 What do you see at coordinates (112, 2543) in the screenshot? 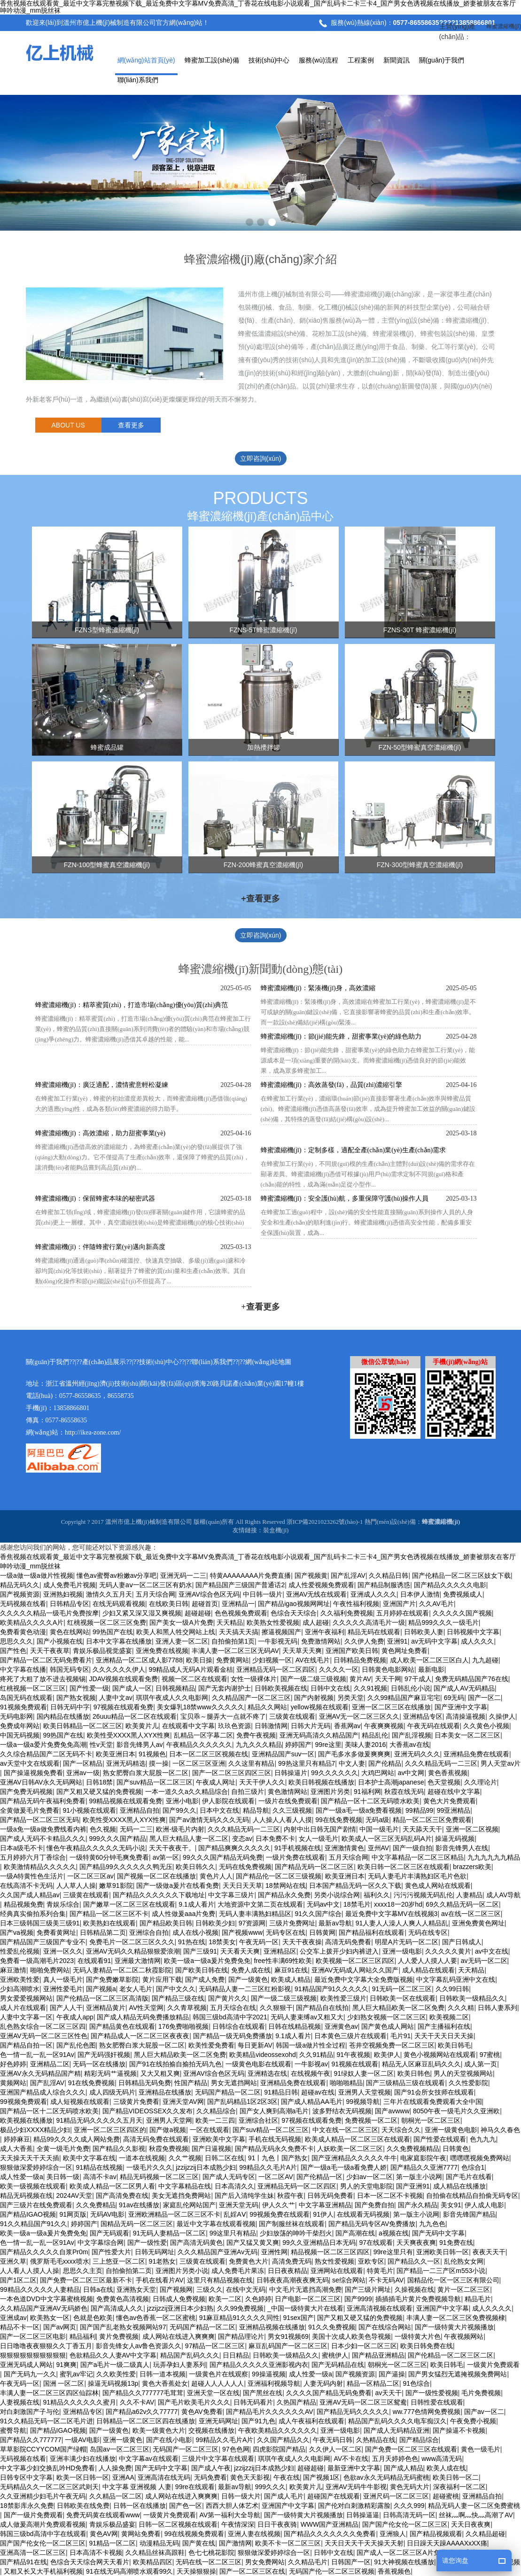
I see `91精品一区二区` at bounding box center [112, 2543].